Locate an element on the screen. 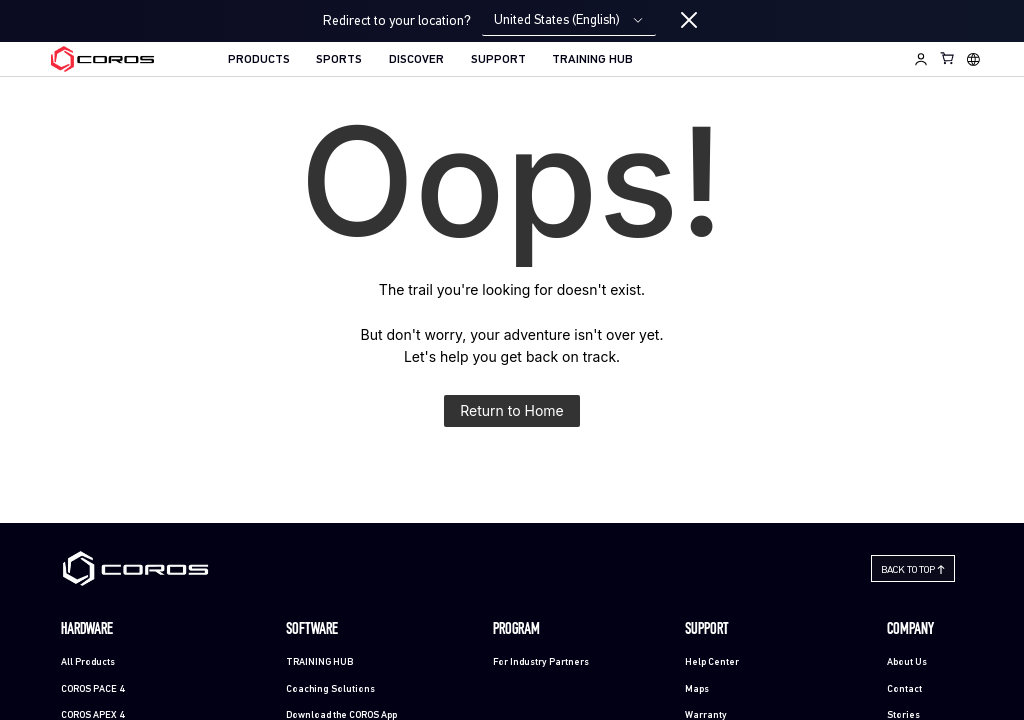 Image resolution: width=1024 pixels, height=720 pixels. Help Center is located at coordinates (712, 662).